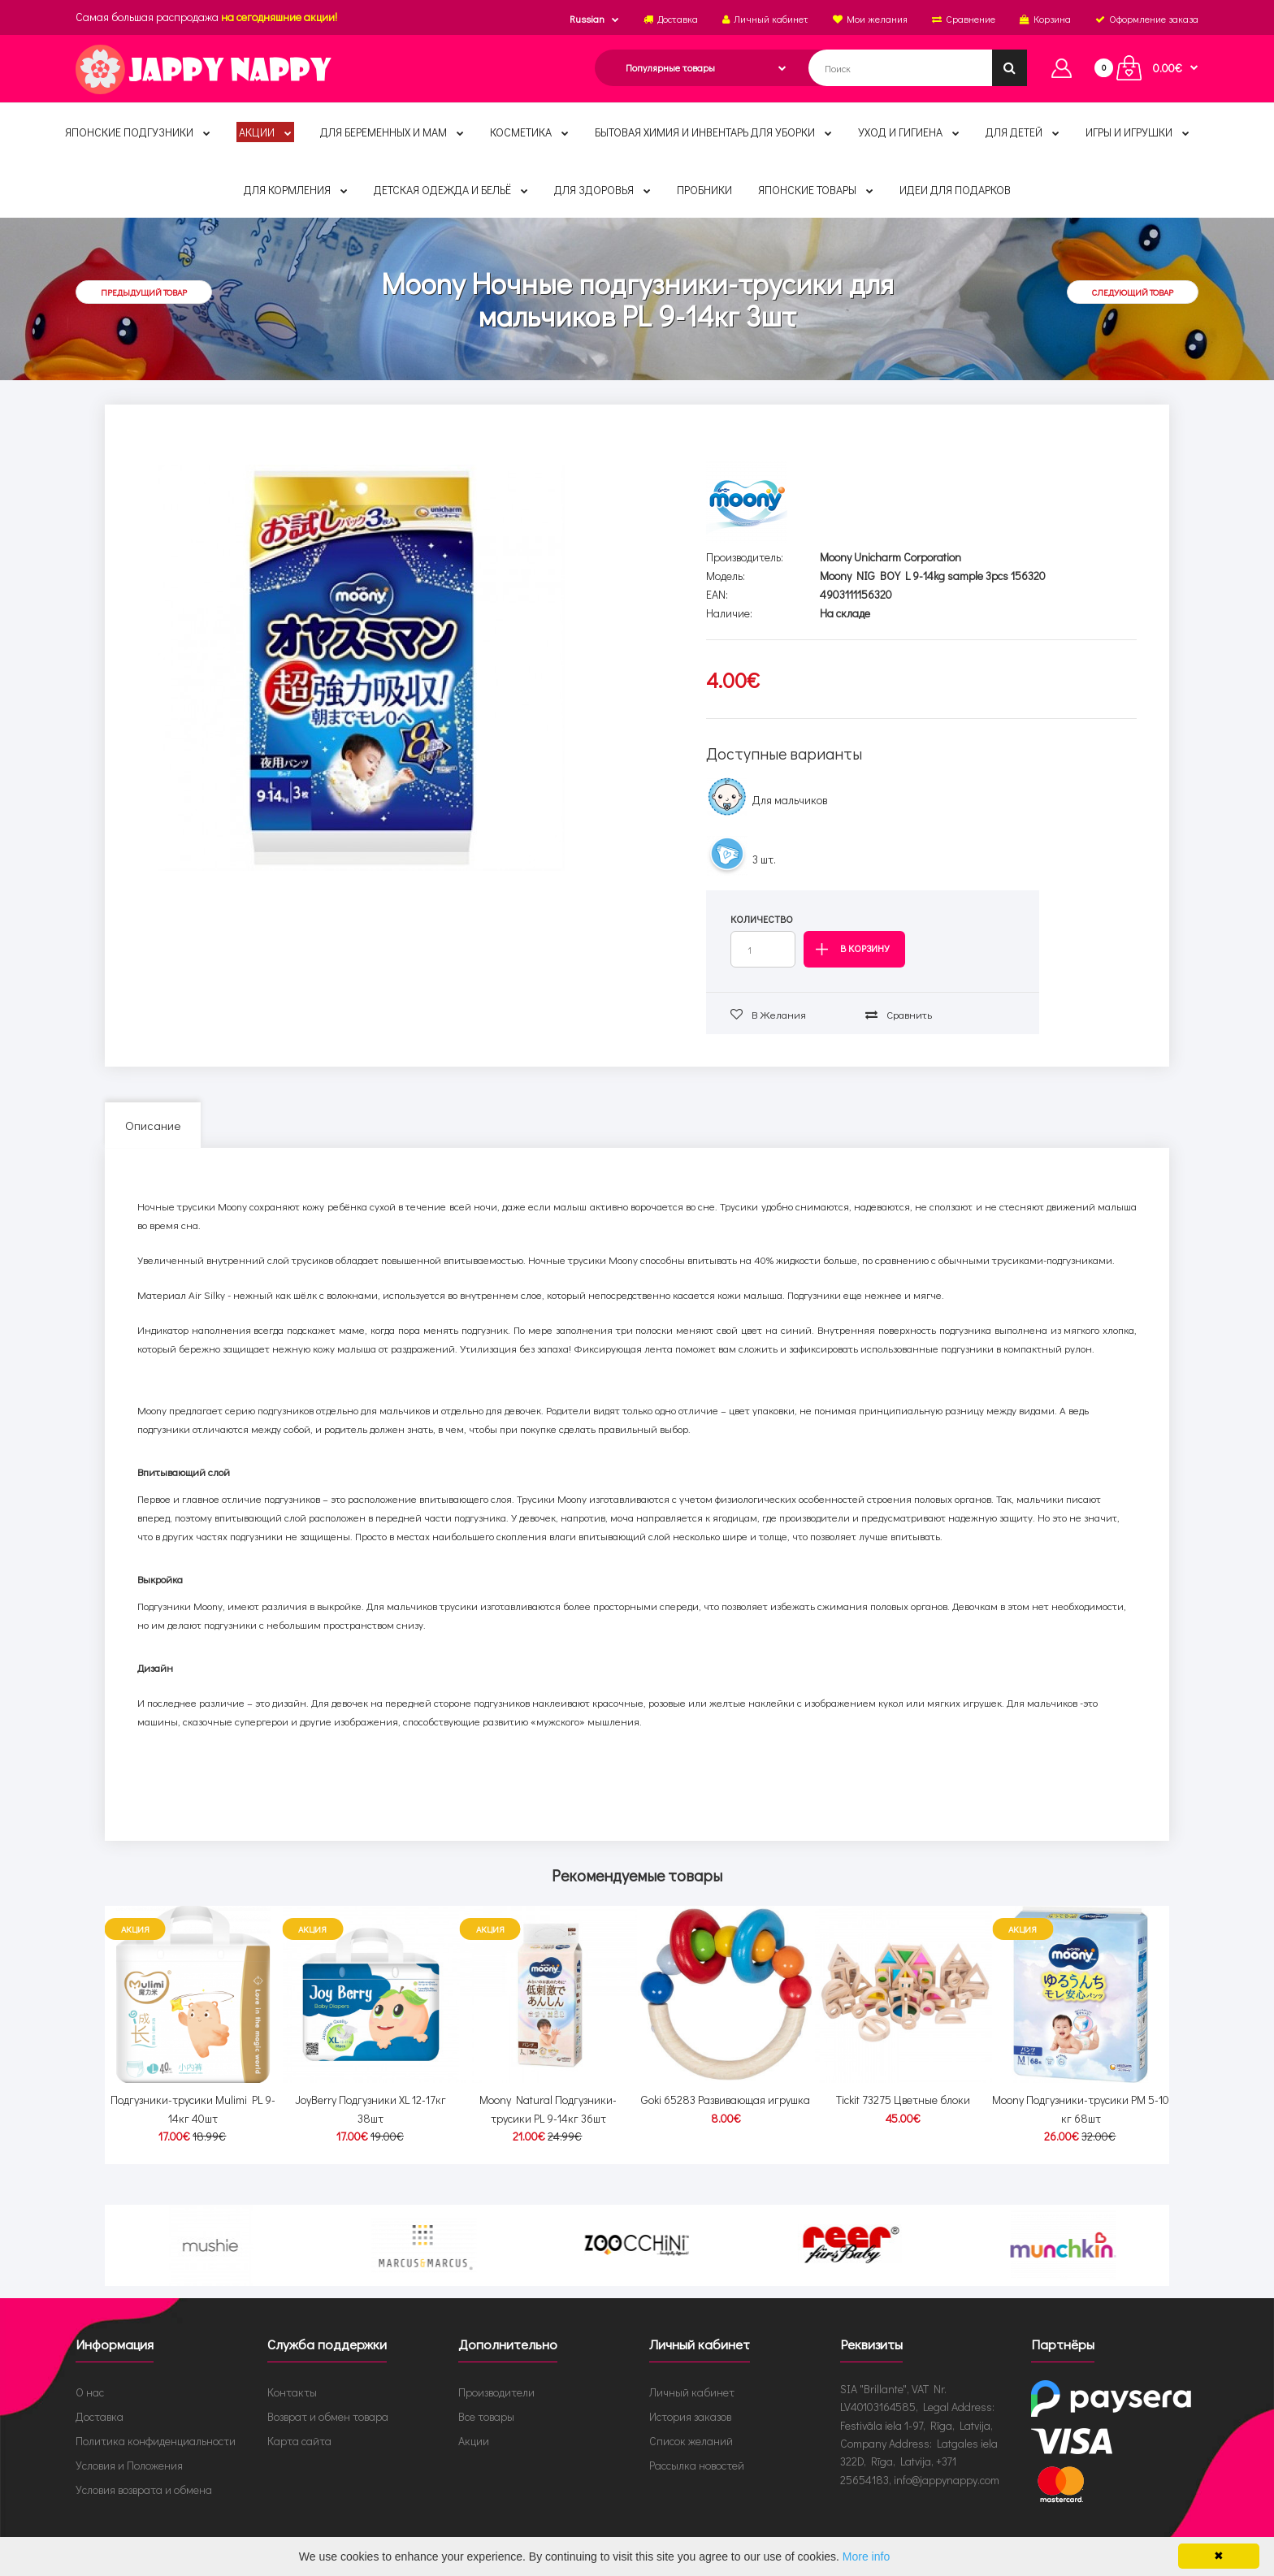 The image size is (1274, 2576). Describe the element at coordinates (903, 2085) in the screenshot. I see `Tickit 73275 Цветные блоки` at that location.